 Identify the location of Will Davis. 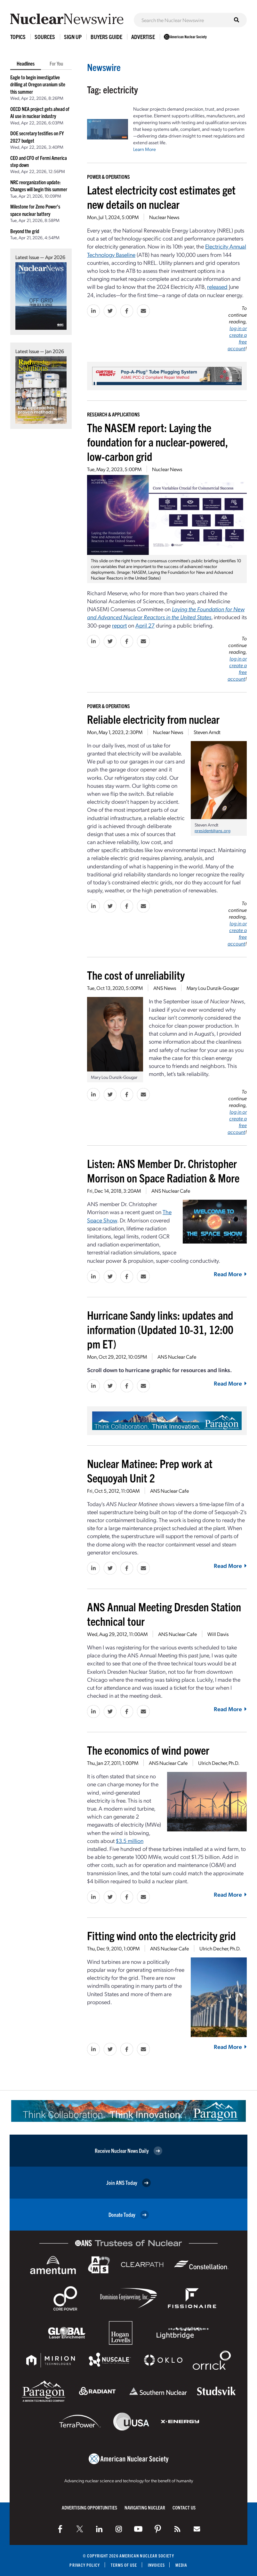
(218, 1634).